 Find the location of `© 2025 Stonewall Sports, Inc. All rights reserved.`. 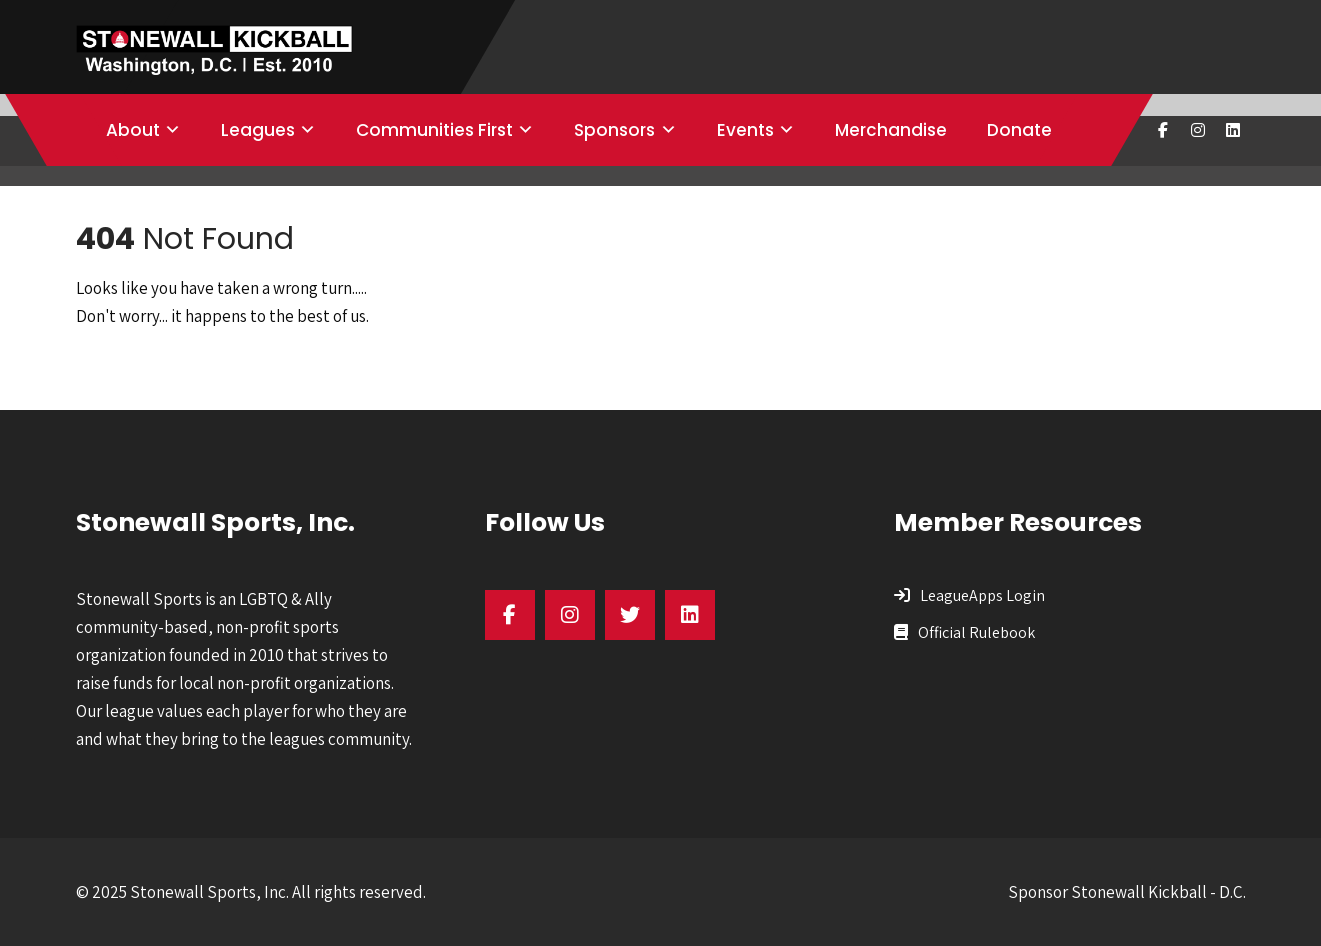

© 2025 Stonewall Sports, Inc. All rights reserved. is located at coordinates (251, 892).